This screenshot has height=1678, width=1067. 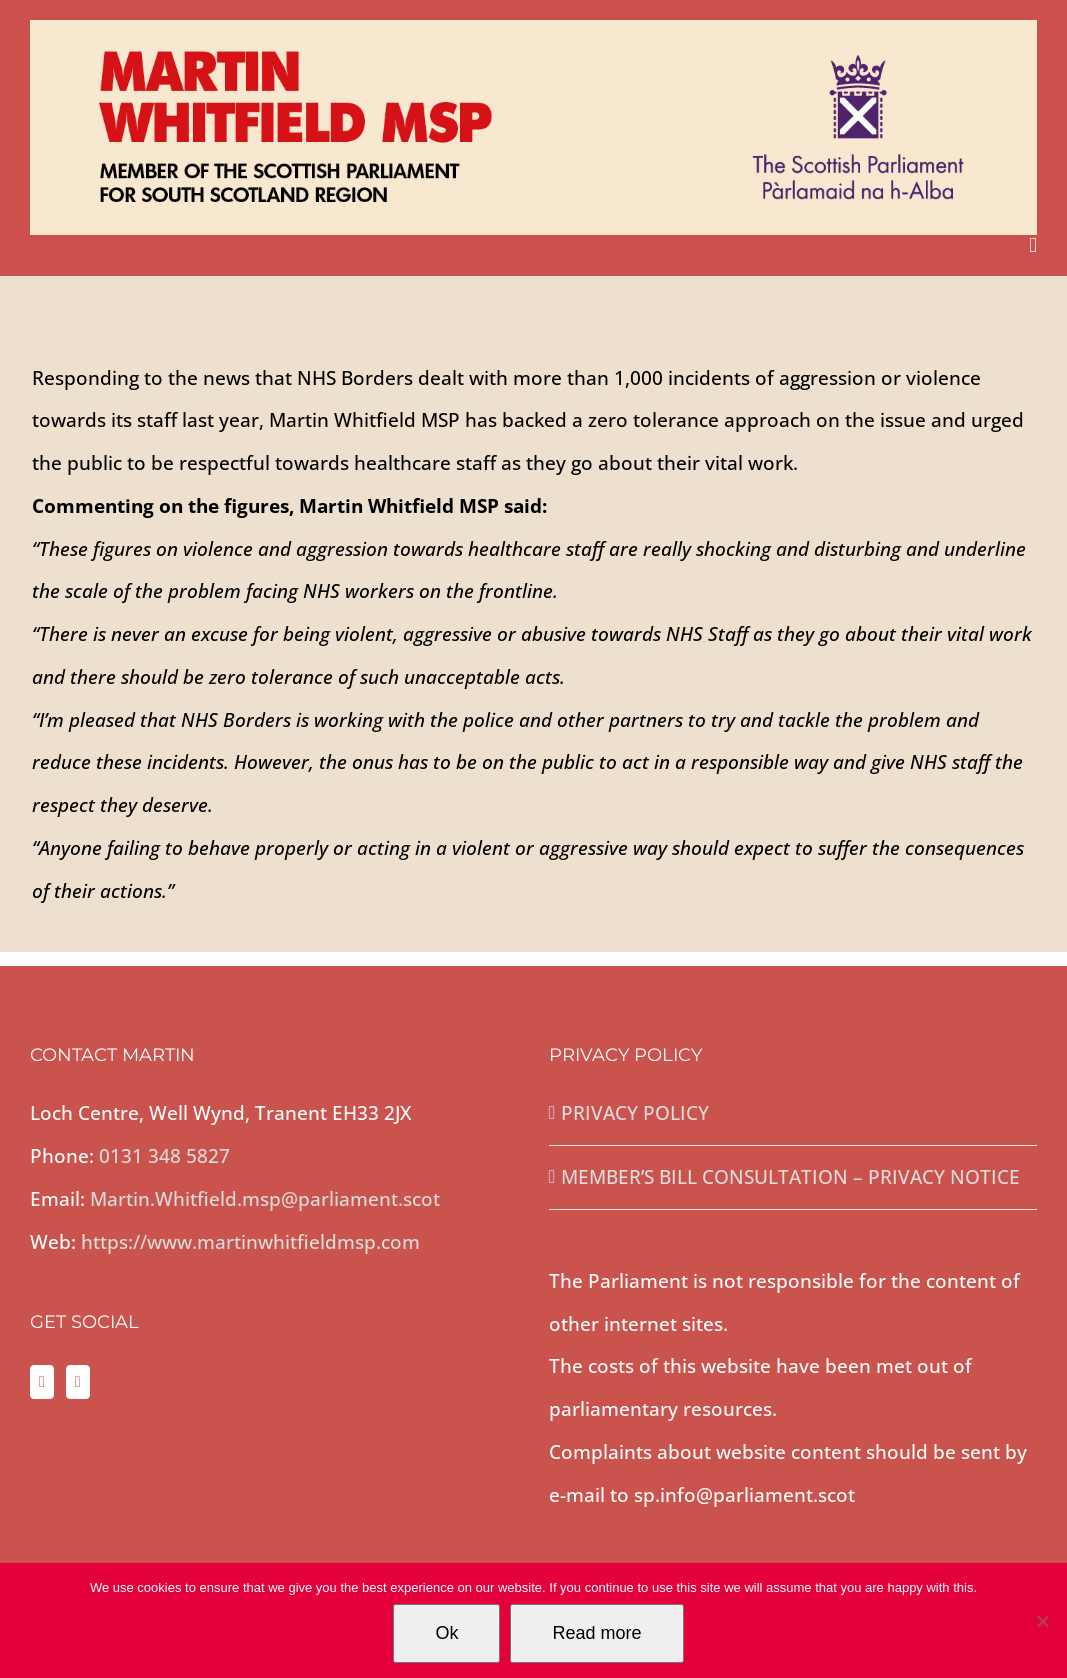 I want to click on [Facebook], so click(x=78, y=1382).